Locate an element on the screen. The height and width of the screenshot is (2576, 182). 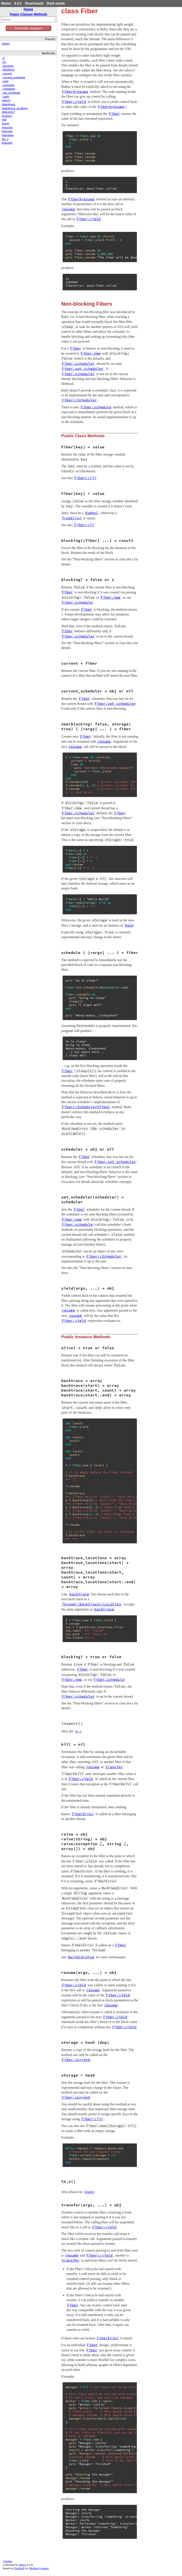
3.4.1 is located at coordinates (18, 3).